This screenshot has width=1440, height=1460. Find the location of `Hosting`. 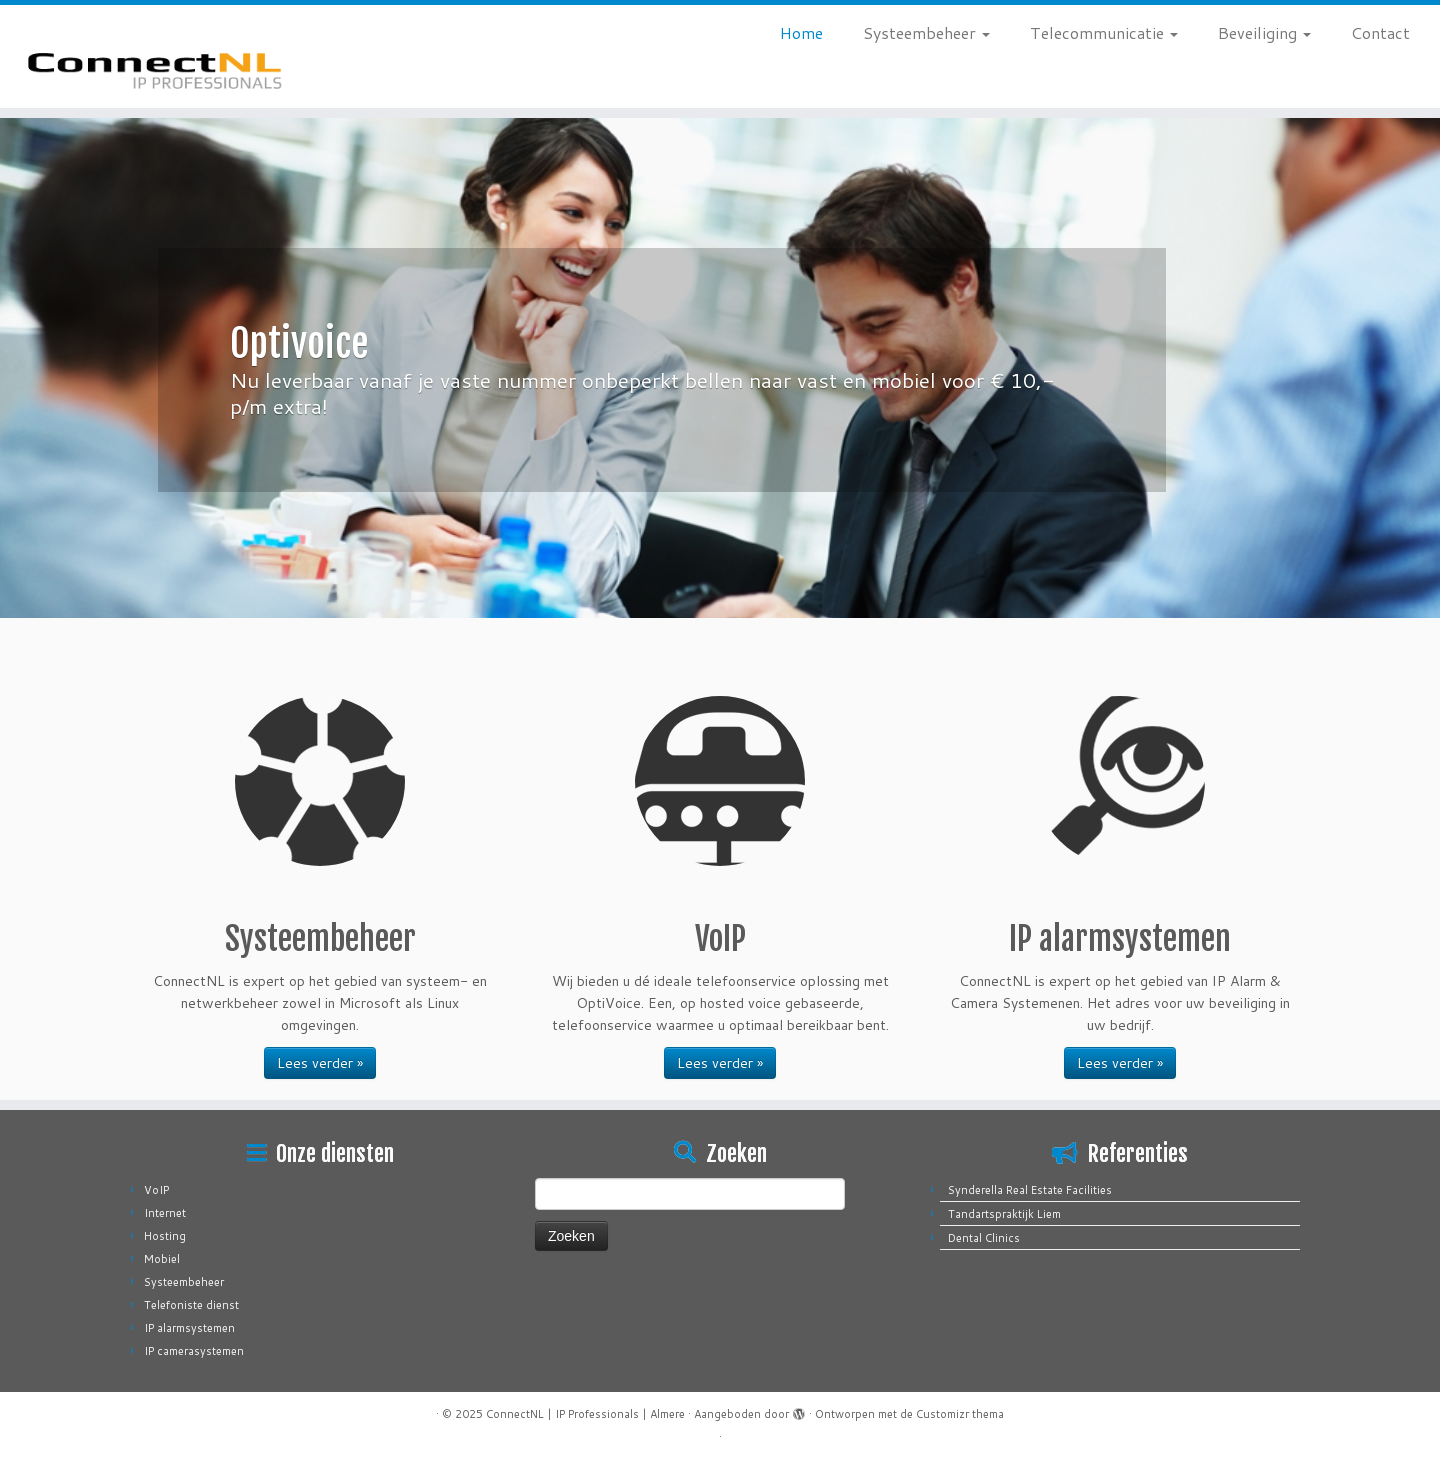

Hosting is located at coordinates (165, 1236).